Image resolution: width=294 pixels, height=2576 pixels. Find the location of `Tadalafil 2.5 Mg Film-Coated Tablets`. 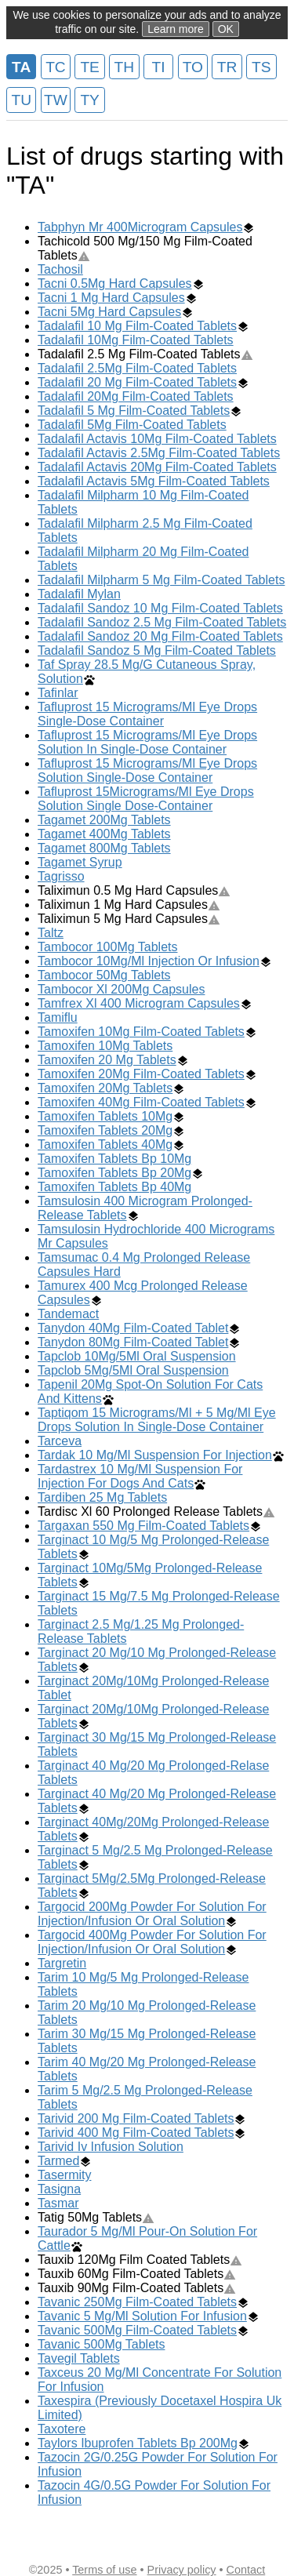

Tadalafil 2.5 Mg Film-Coated Tablets is located at coordinates (145, 354).